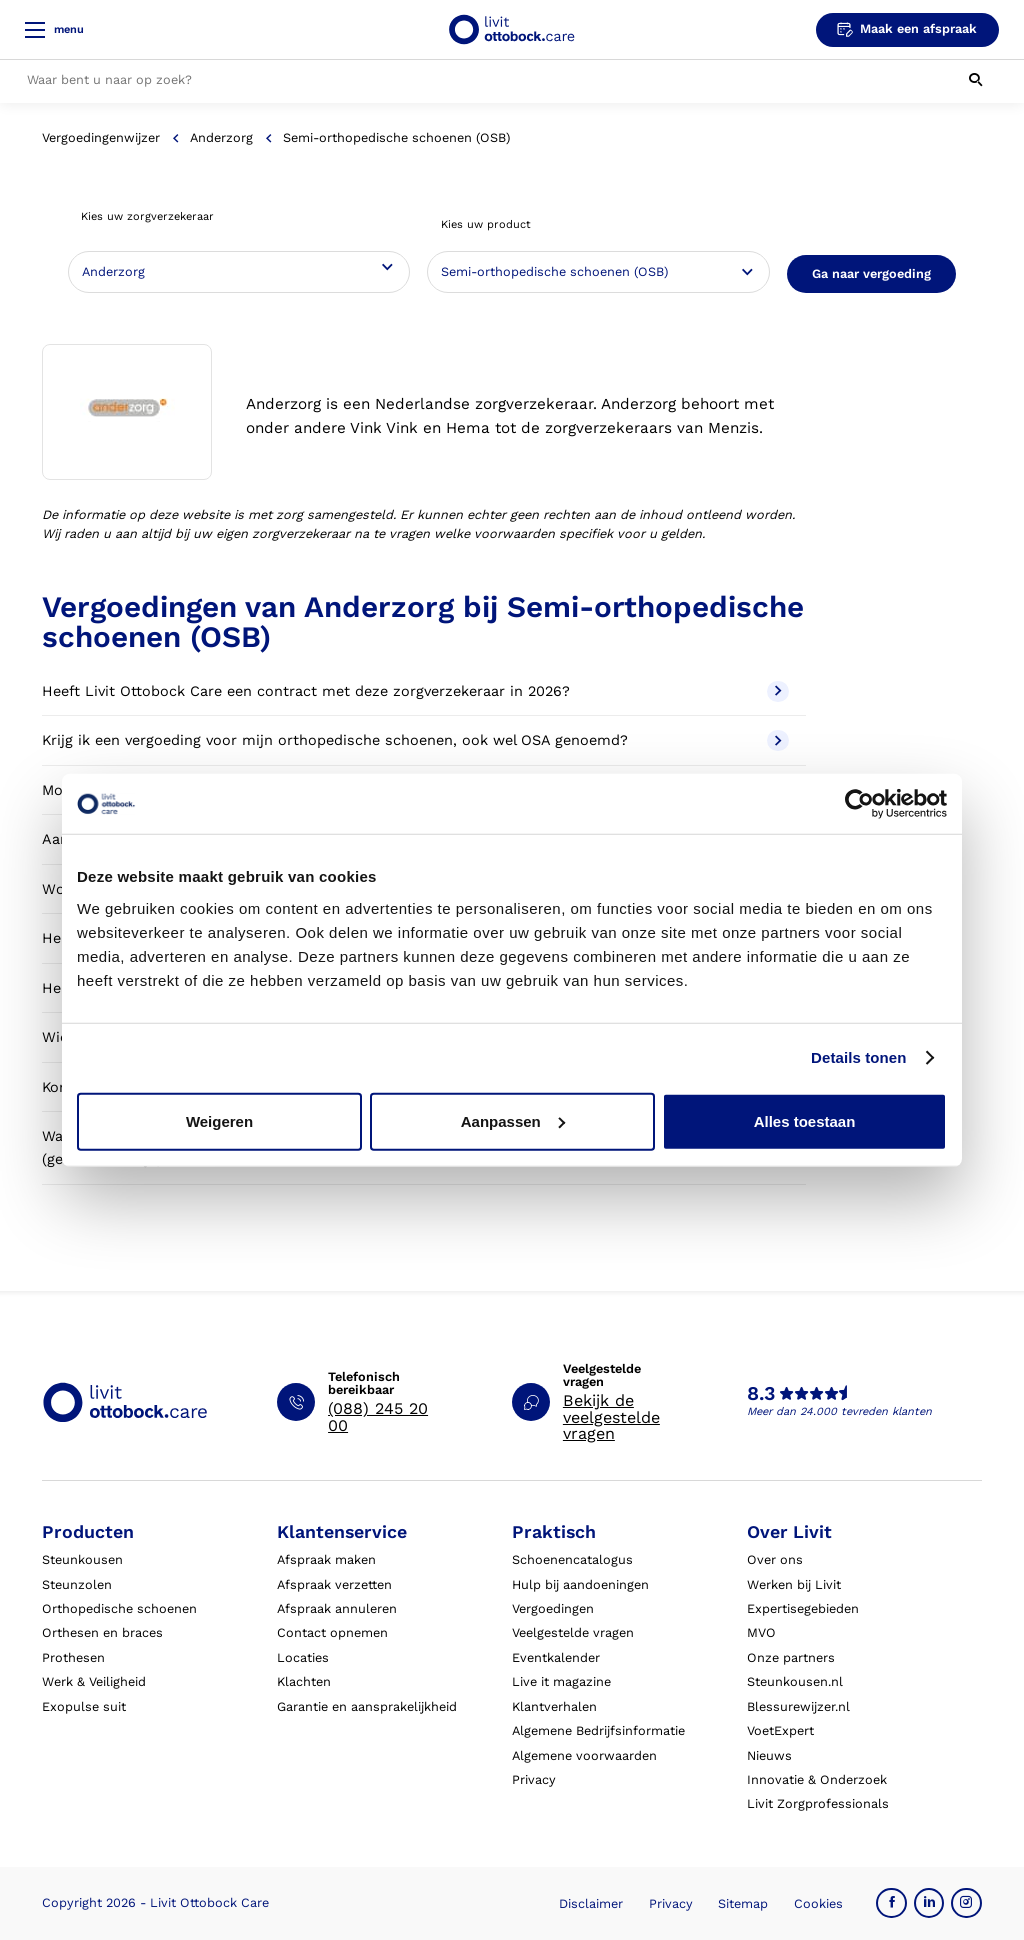  What do you see at coordinates (794, 1584) in the screenshot?
I see `Werken bij Livit` at bounding box center [794, 1584].